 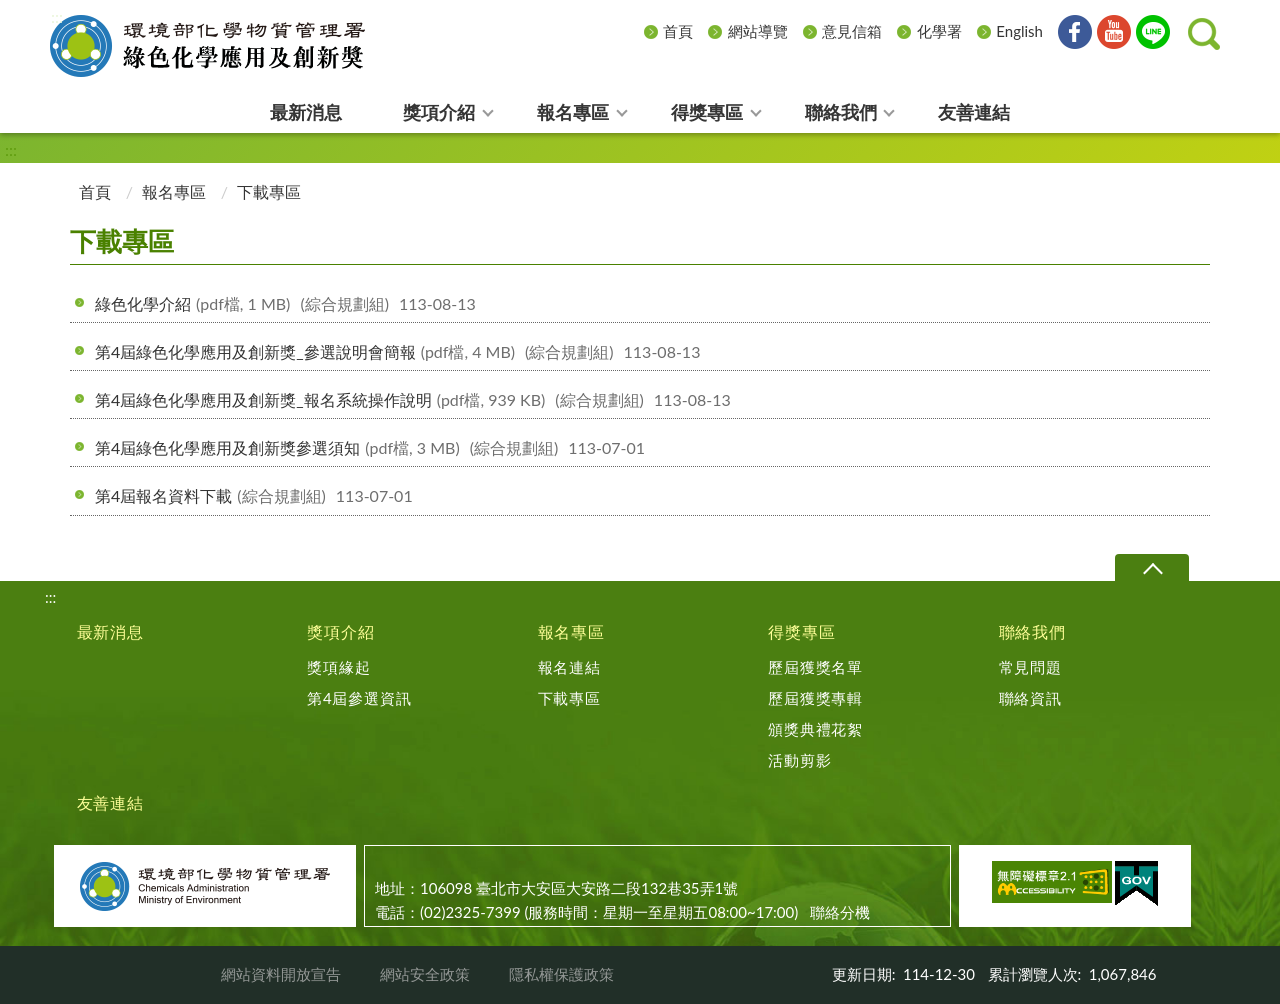 I want to click on 歷屆獲獎名單, so click(x=815, y=667).